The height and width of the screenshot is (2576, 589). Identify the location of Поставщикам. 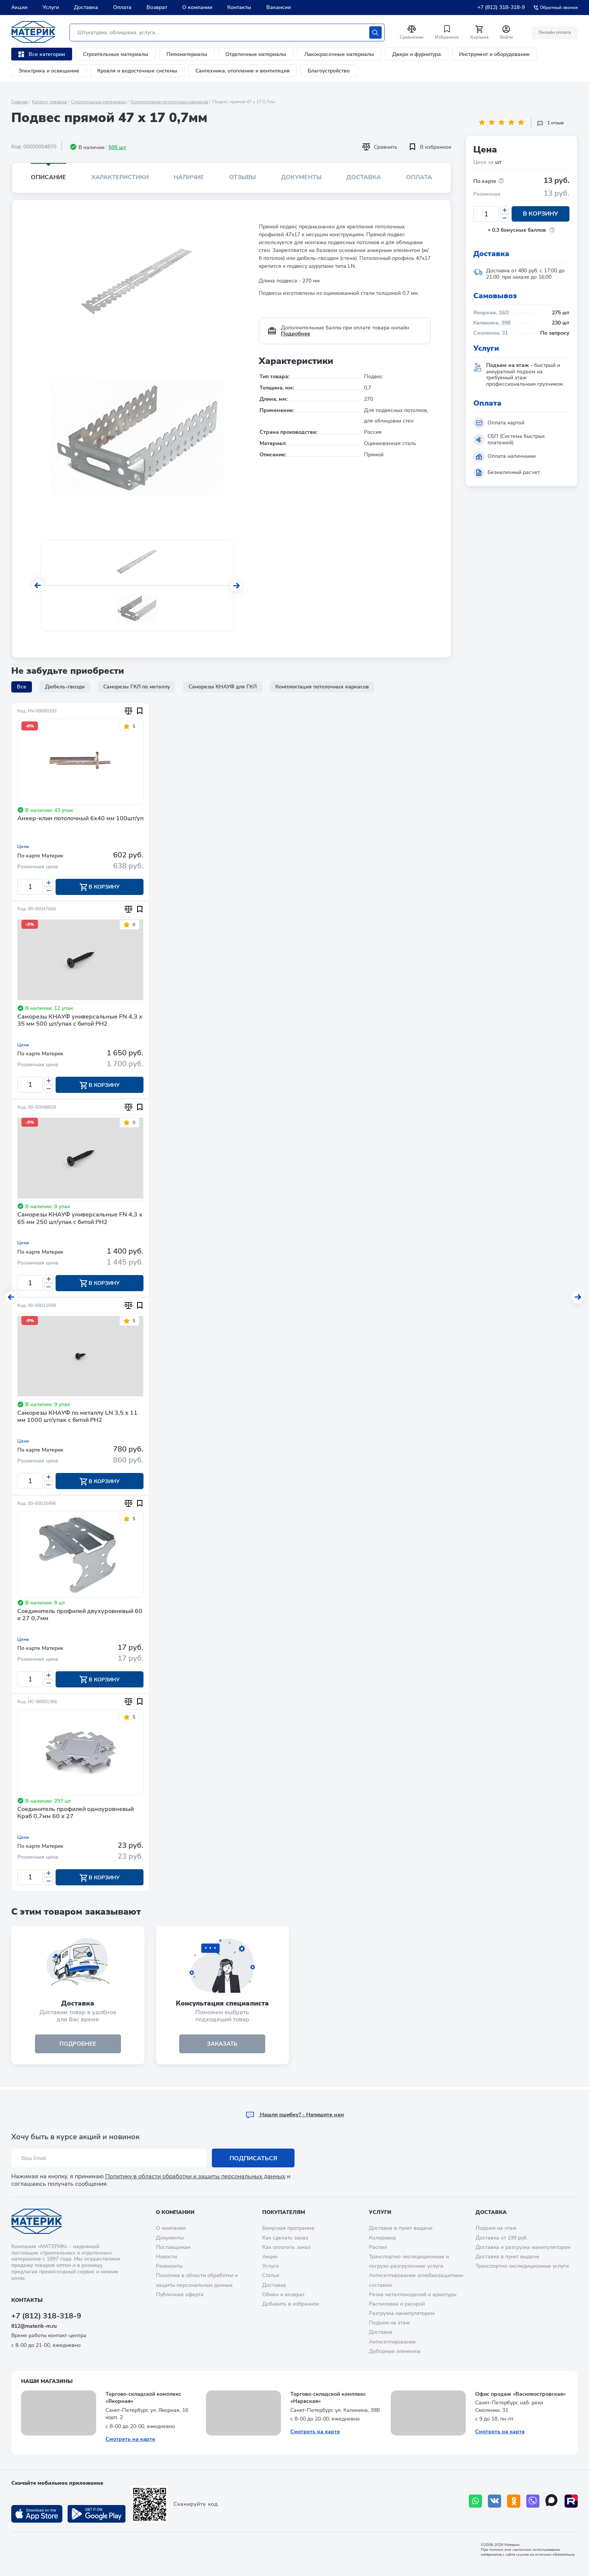
(173, 2247).